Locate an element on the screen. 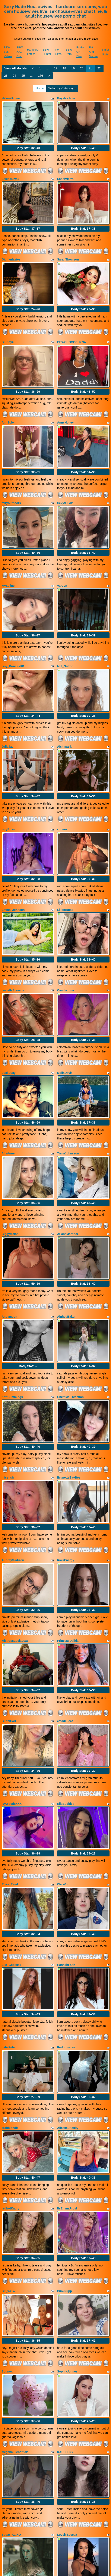  LuckLucy is located at coordinates (9, 1045).